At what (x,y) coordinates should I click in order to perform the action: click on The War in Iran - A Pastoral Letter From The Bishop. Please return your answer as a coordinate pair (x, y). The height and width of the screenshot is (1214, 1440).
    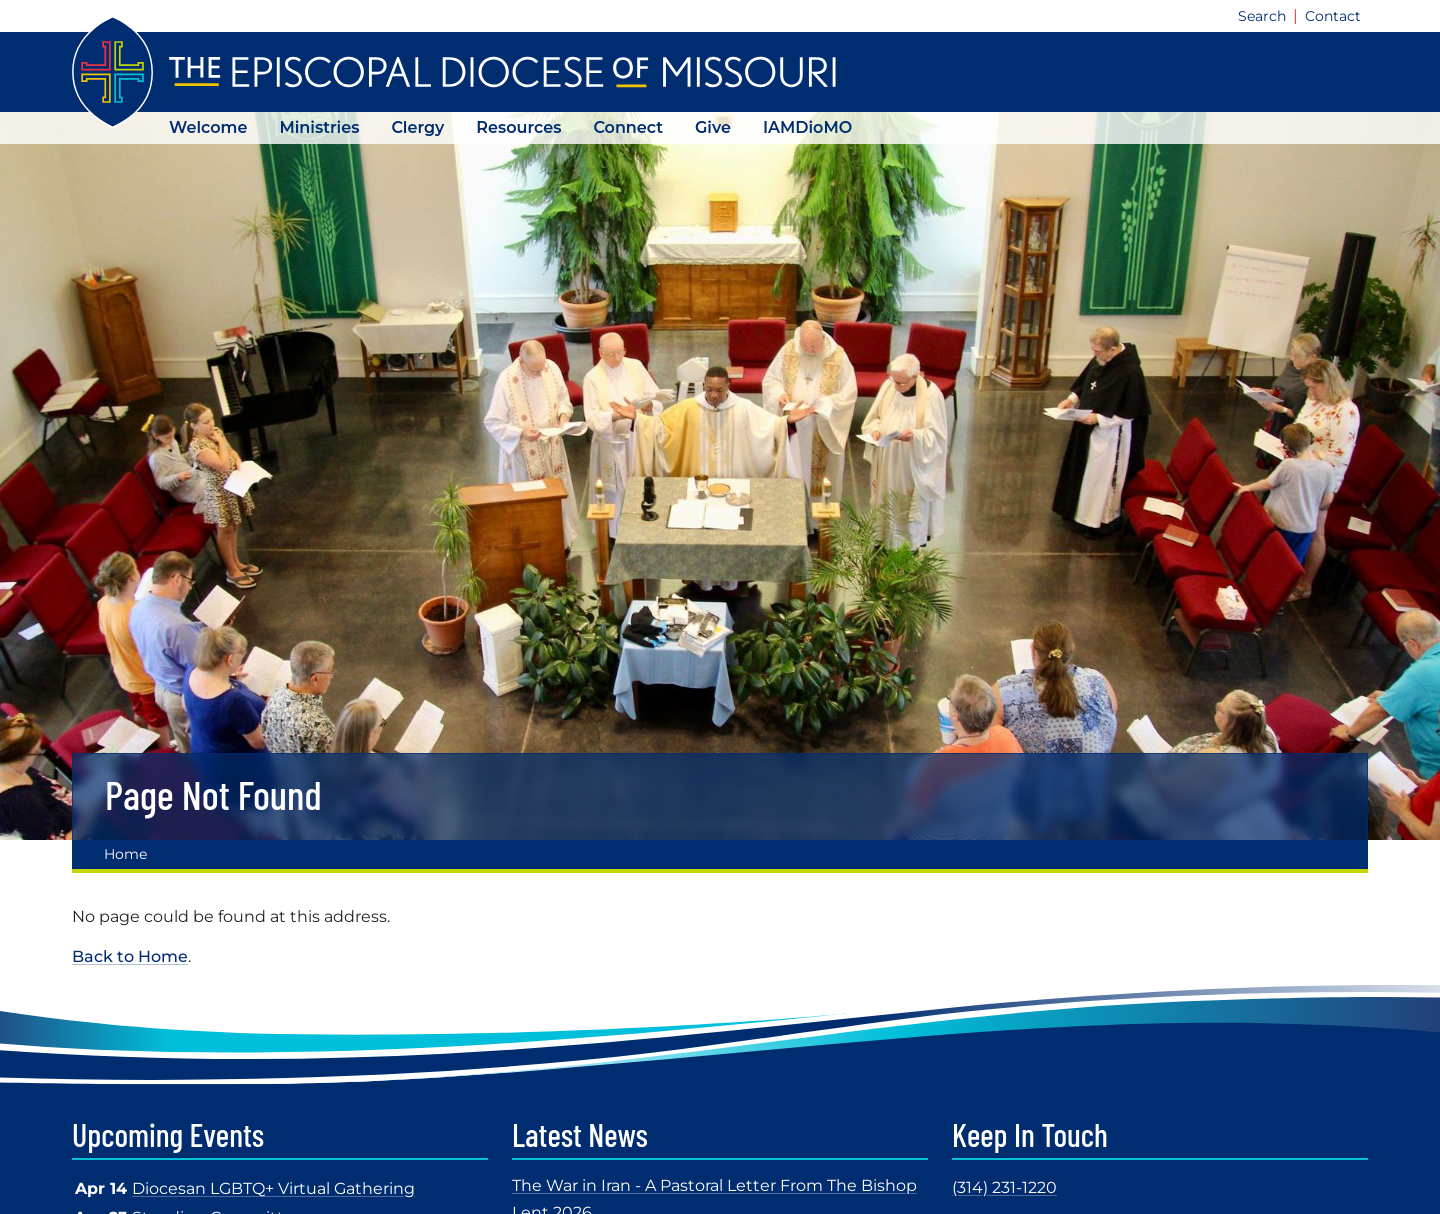
    Looking at the image, I should click on (714, 1185).